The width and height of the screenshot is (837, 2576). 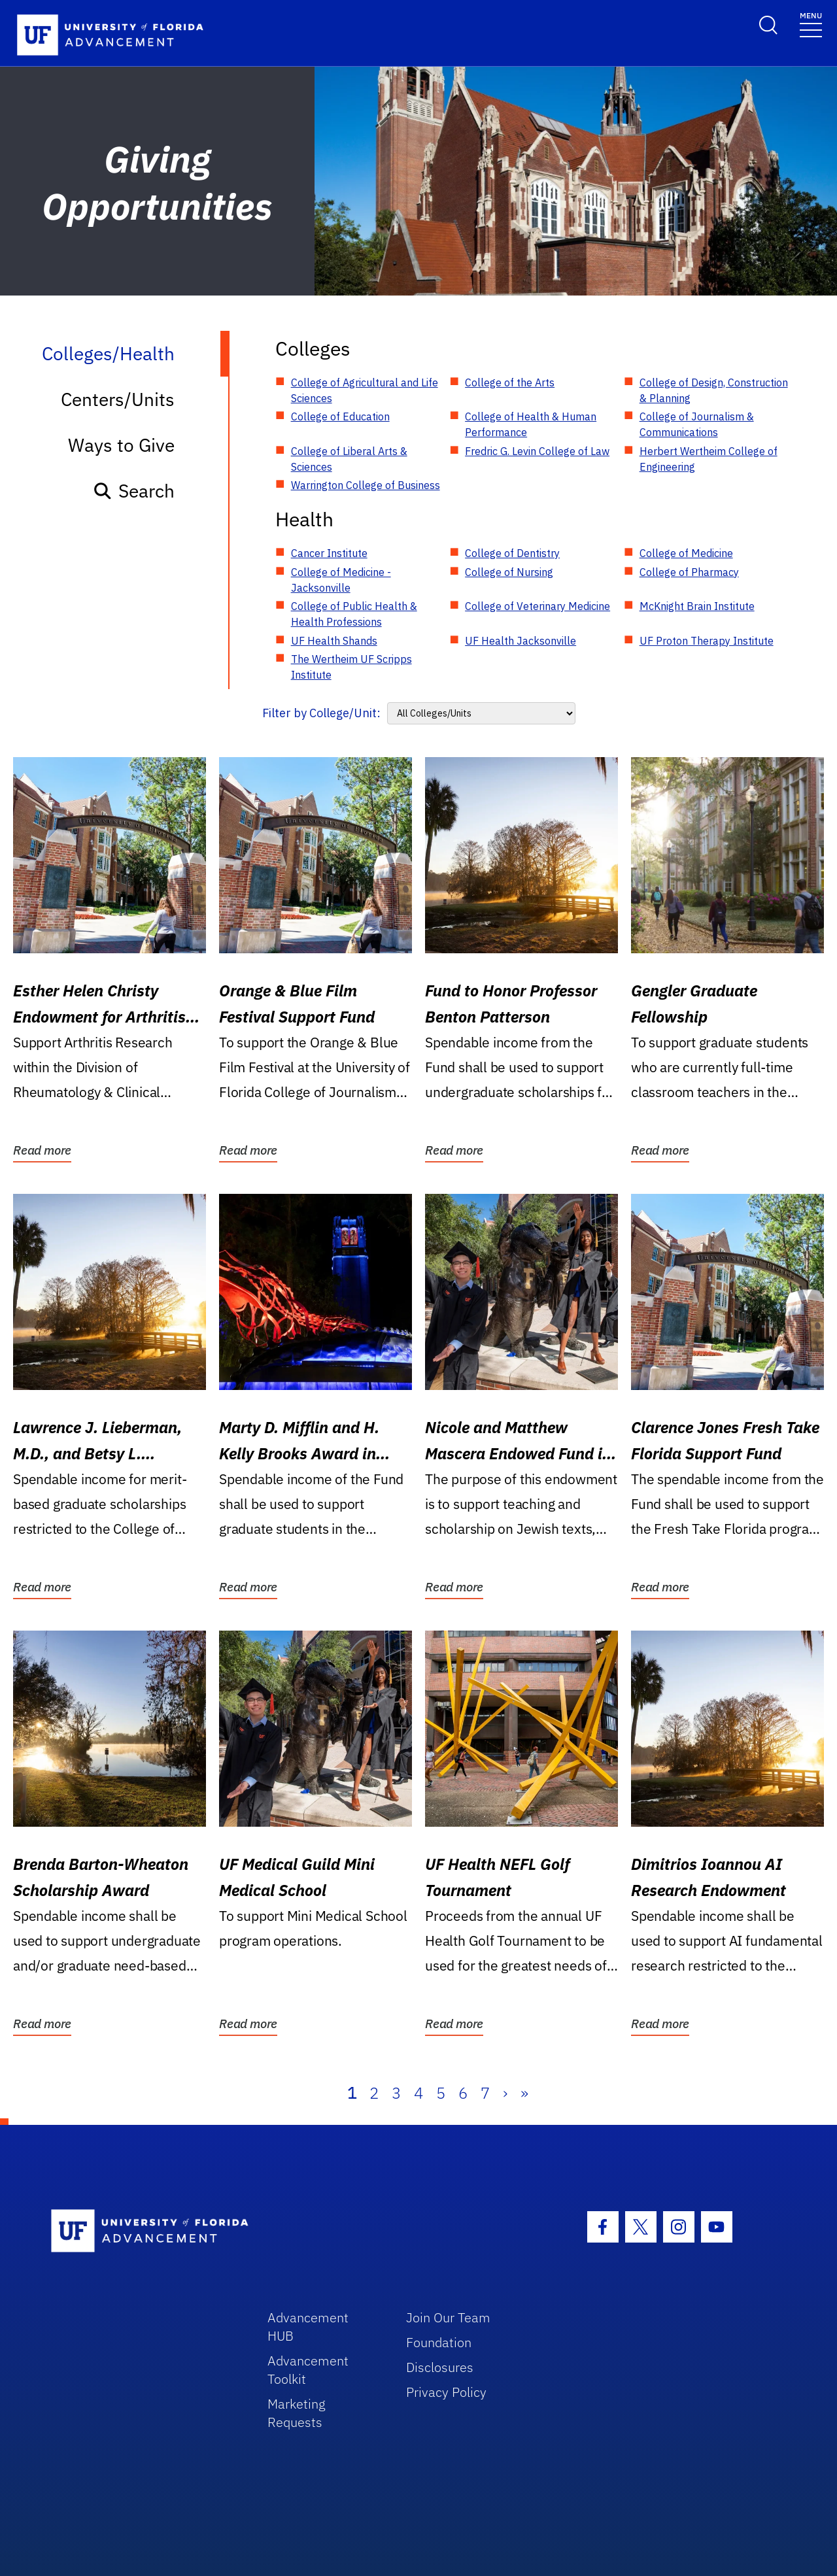 I want to click on College of Journalism & Communications, so click(x=697, y=424).